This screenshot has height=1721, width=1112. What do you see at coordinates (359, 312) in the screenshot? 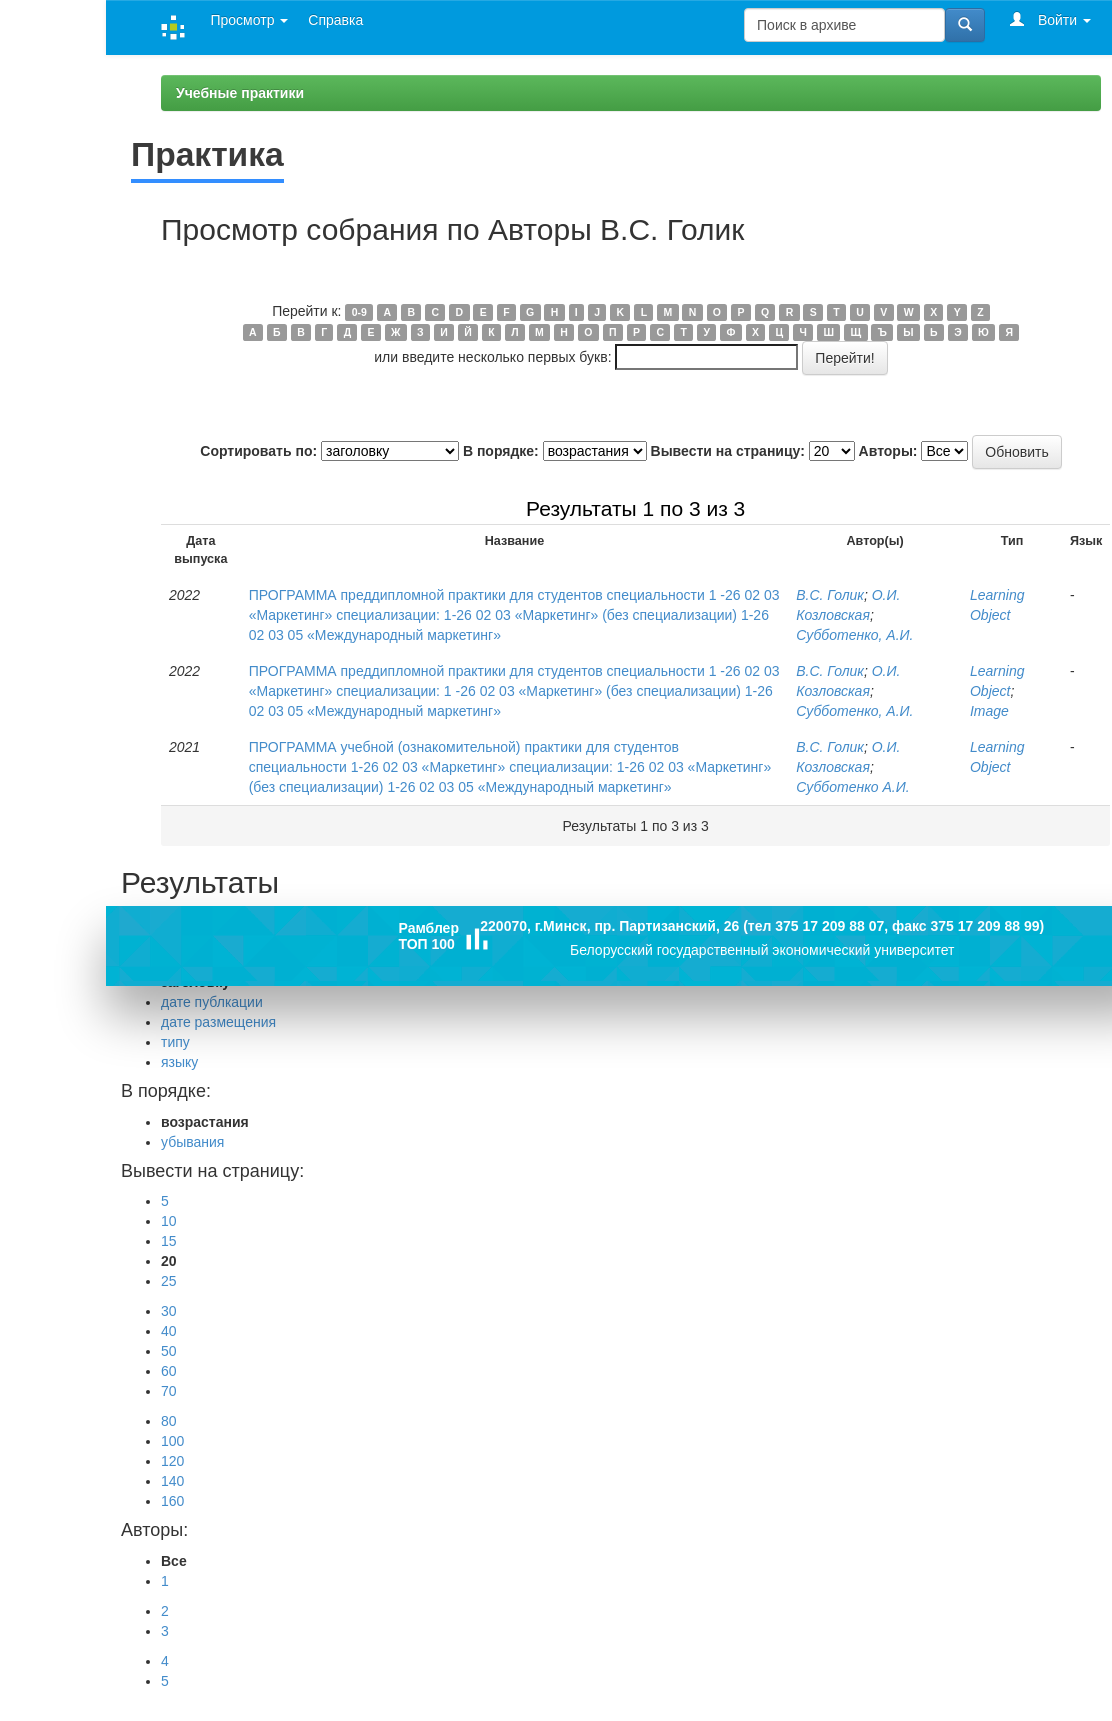
I see `0-9` at bounding box center [359, 312].